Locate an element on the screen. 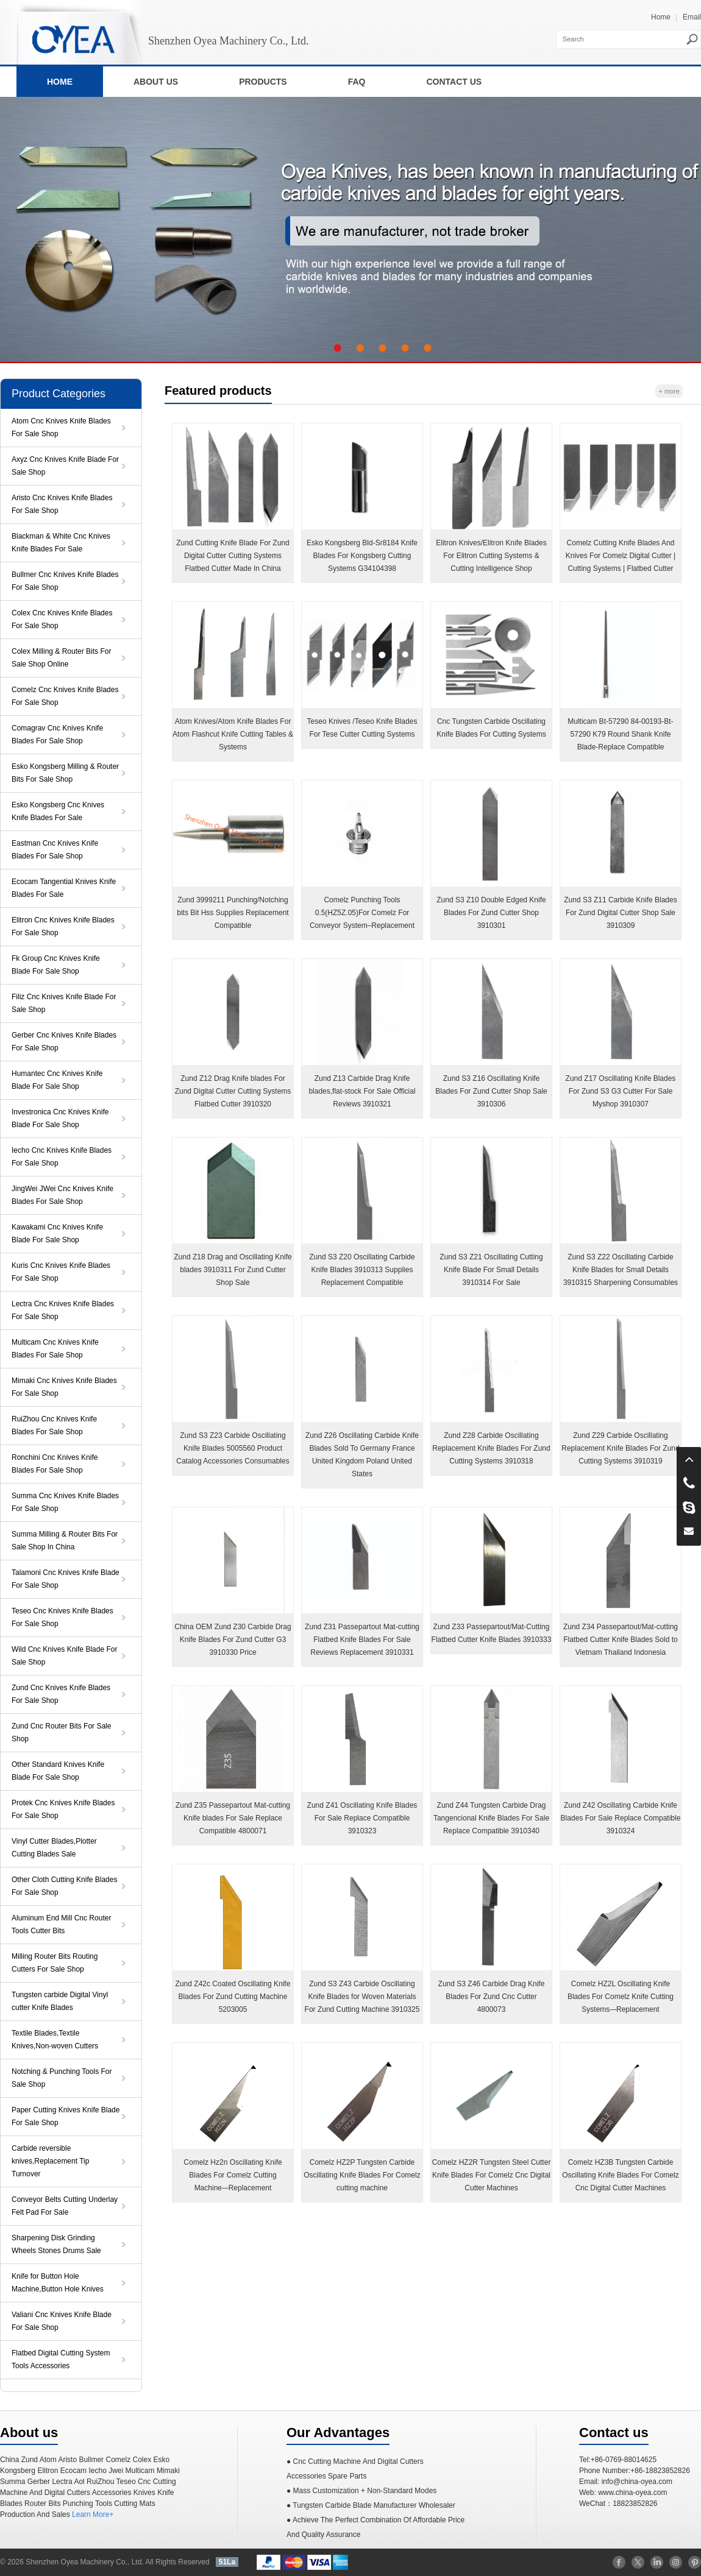 The height and width of the screenshot is (2576, 701). Zund S3 Z20 Oscillating Carbide Knife Blades 3910313 Supplies Replacement Compatible is located at coordinates (362, 1270).